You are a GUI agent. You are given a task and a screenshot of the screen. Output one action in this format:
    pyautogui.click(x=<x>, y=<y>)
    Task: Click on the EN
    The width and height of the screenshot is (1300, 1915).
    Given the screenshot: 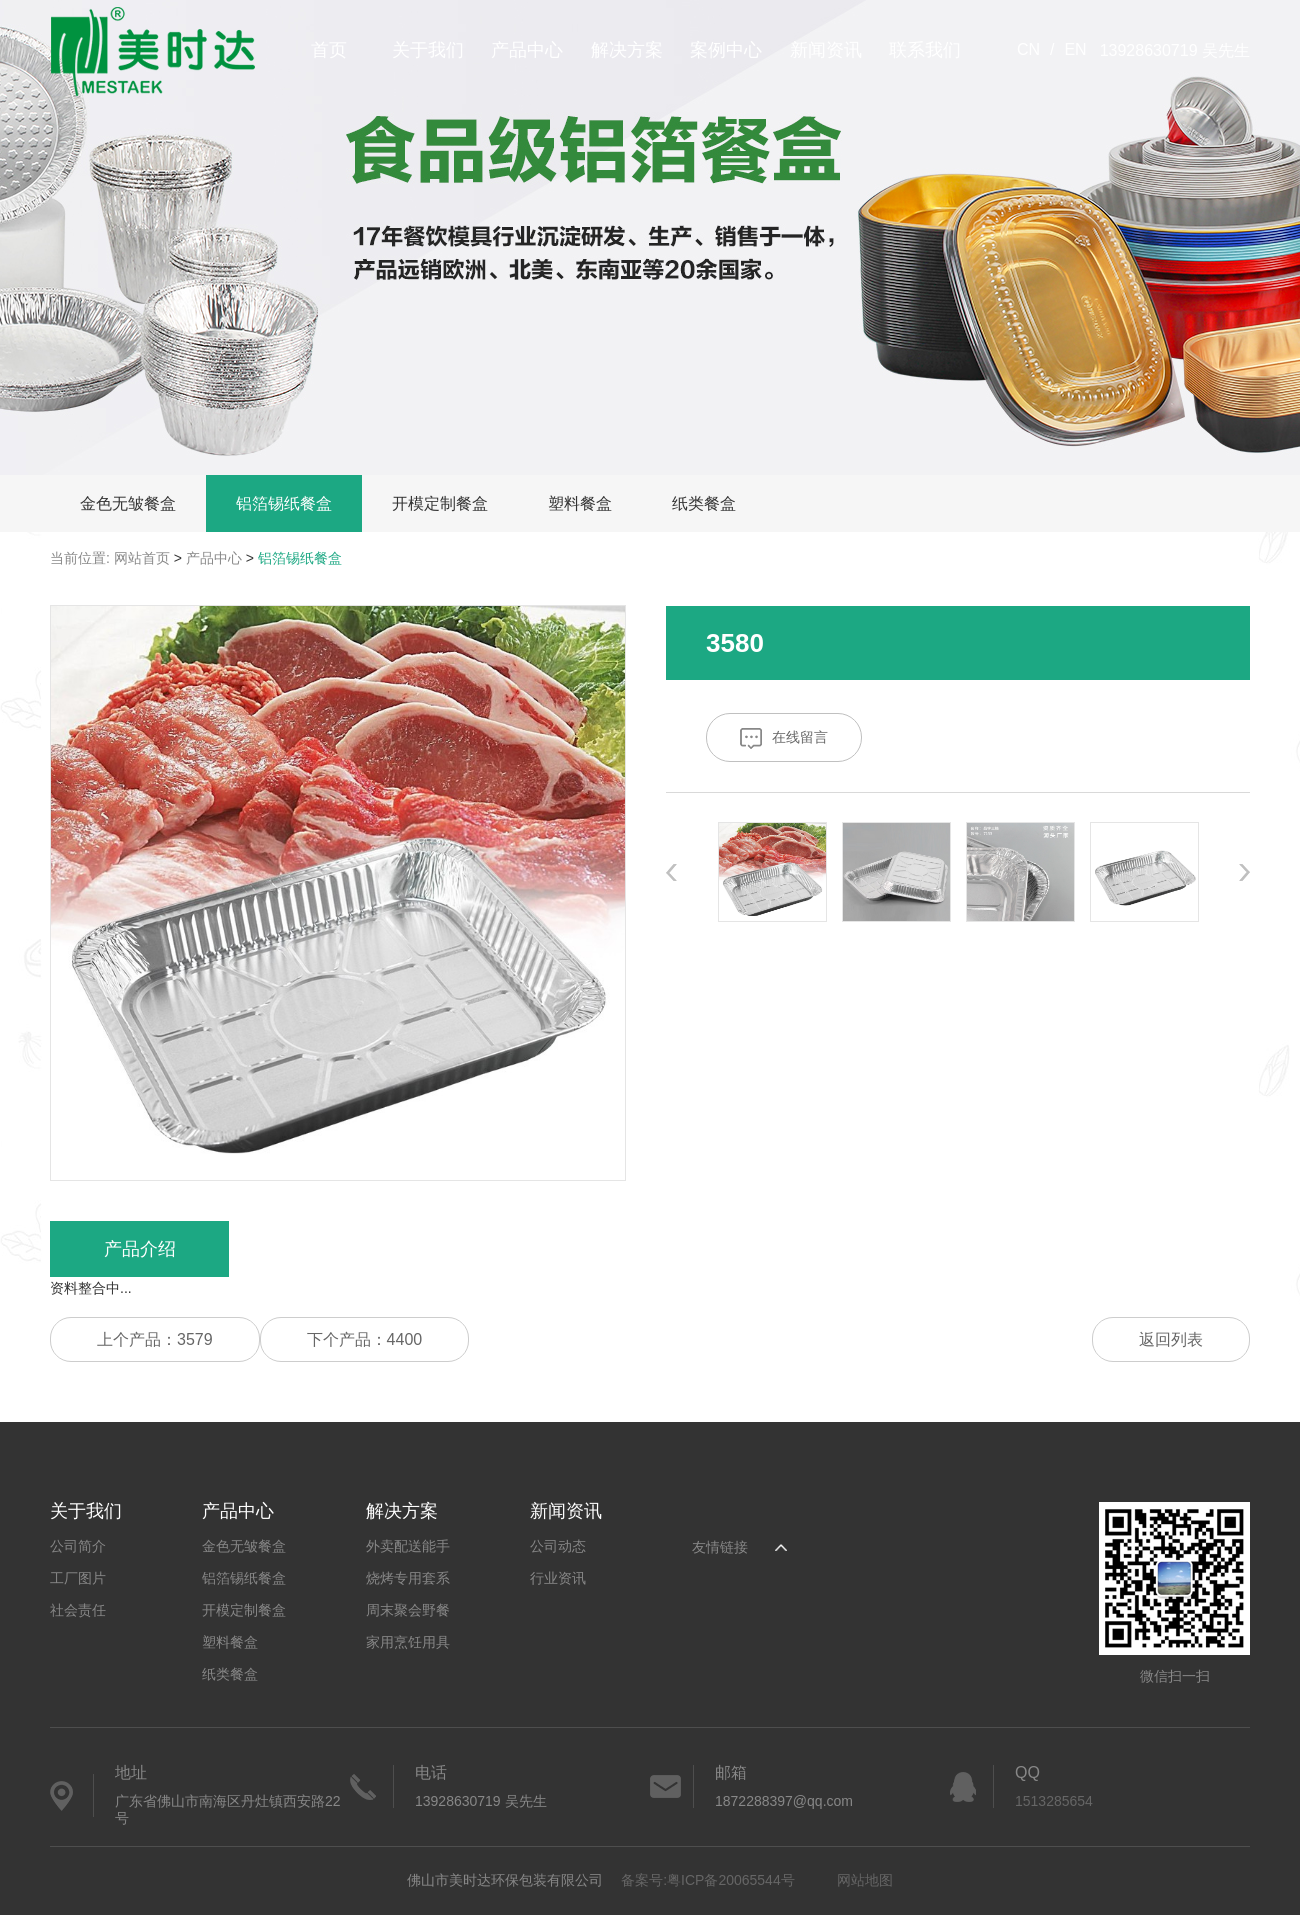 What is the action you would take?
    pyautogui.click(x=1075, y=49)
    